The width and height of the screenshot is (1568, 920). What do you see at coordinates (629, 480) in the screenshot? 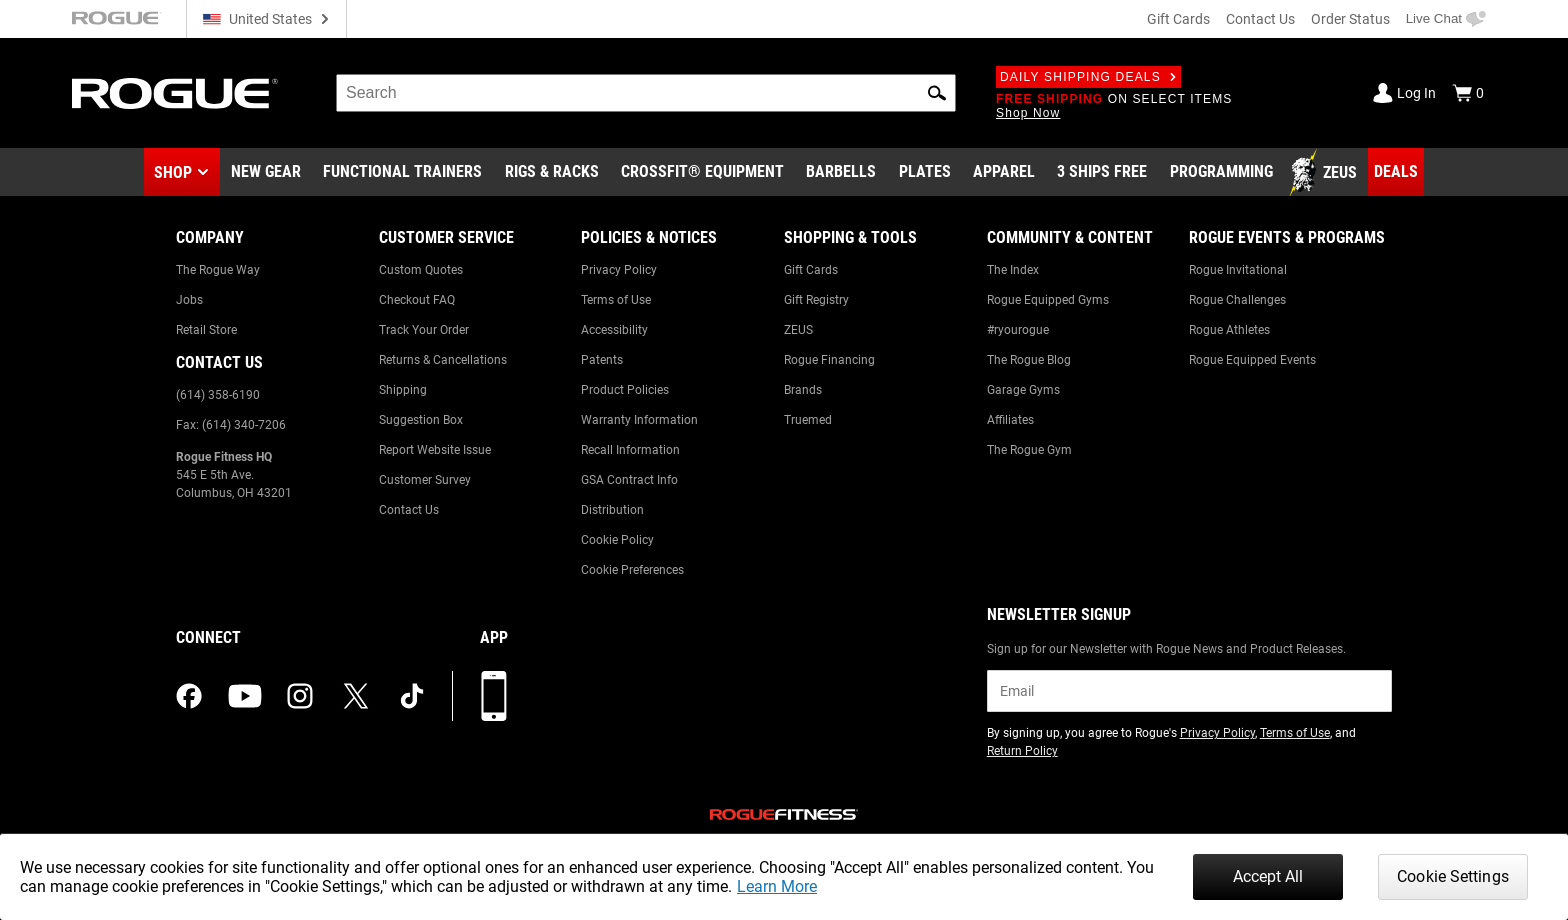
I see `GSA Contract Info [Link to: GSA Contract Info]` at bounding box center [629, 480].